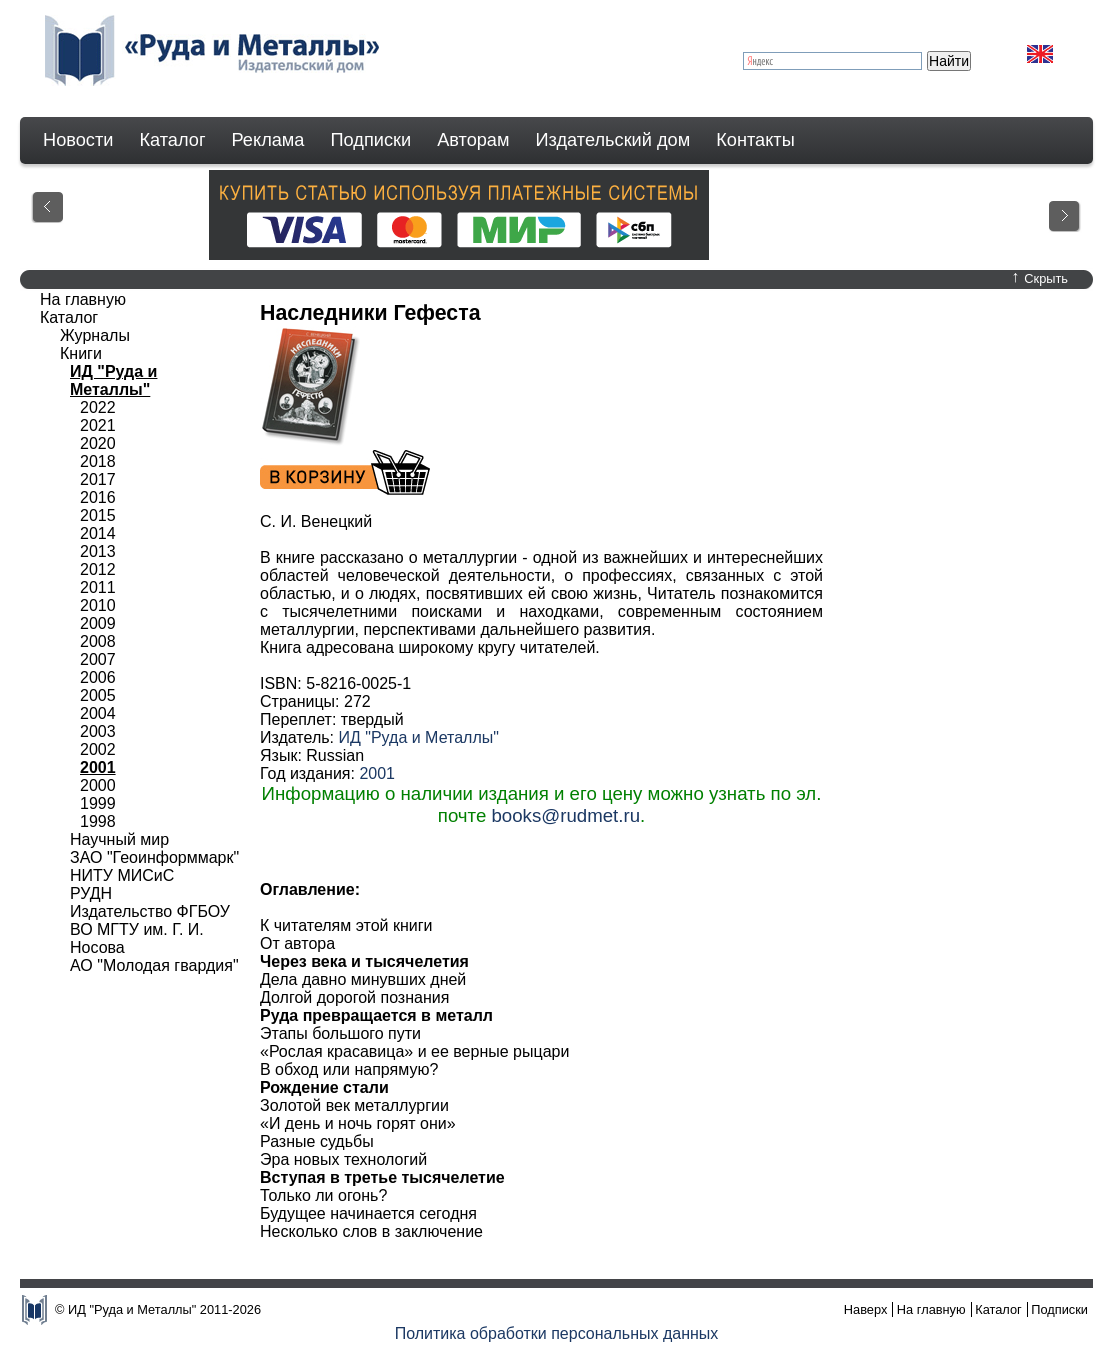 Image resolution: width=1113 pixels, height=1353 pixels. What do you see at coordinates (418, 737) in the screenshot?
I see `ИД "Руда и Металлы"` at bounding box center [418, 737].